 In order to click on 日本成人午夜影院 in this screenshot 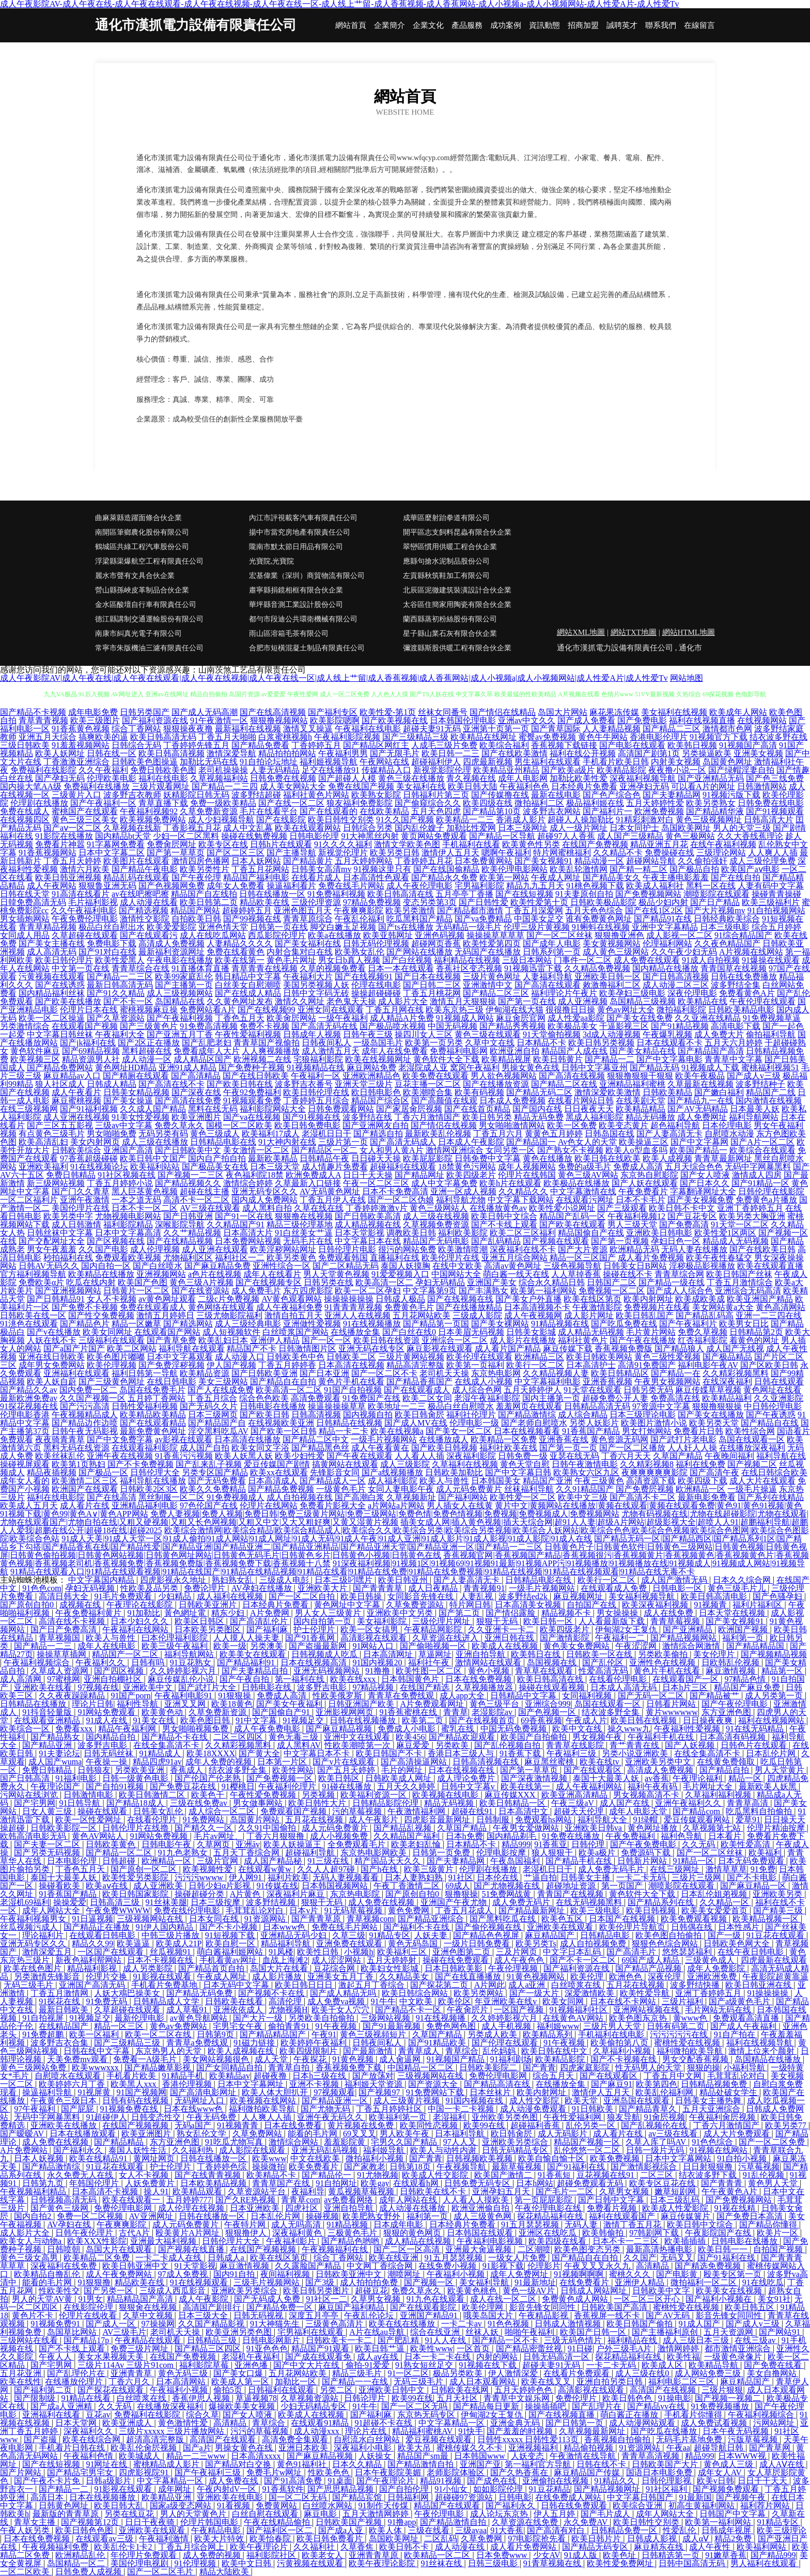, I will do `click(471, 1141)`.